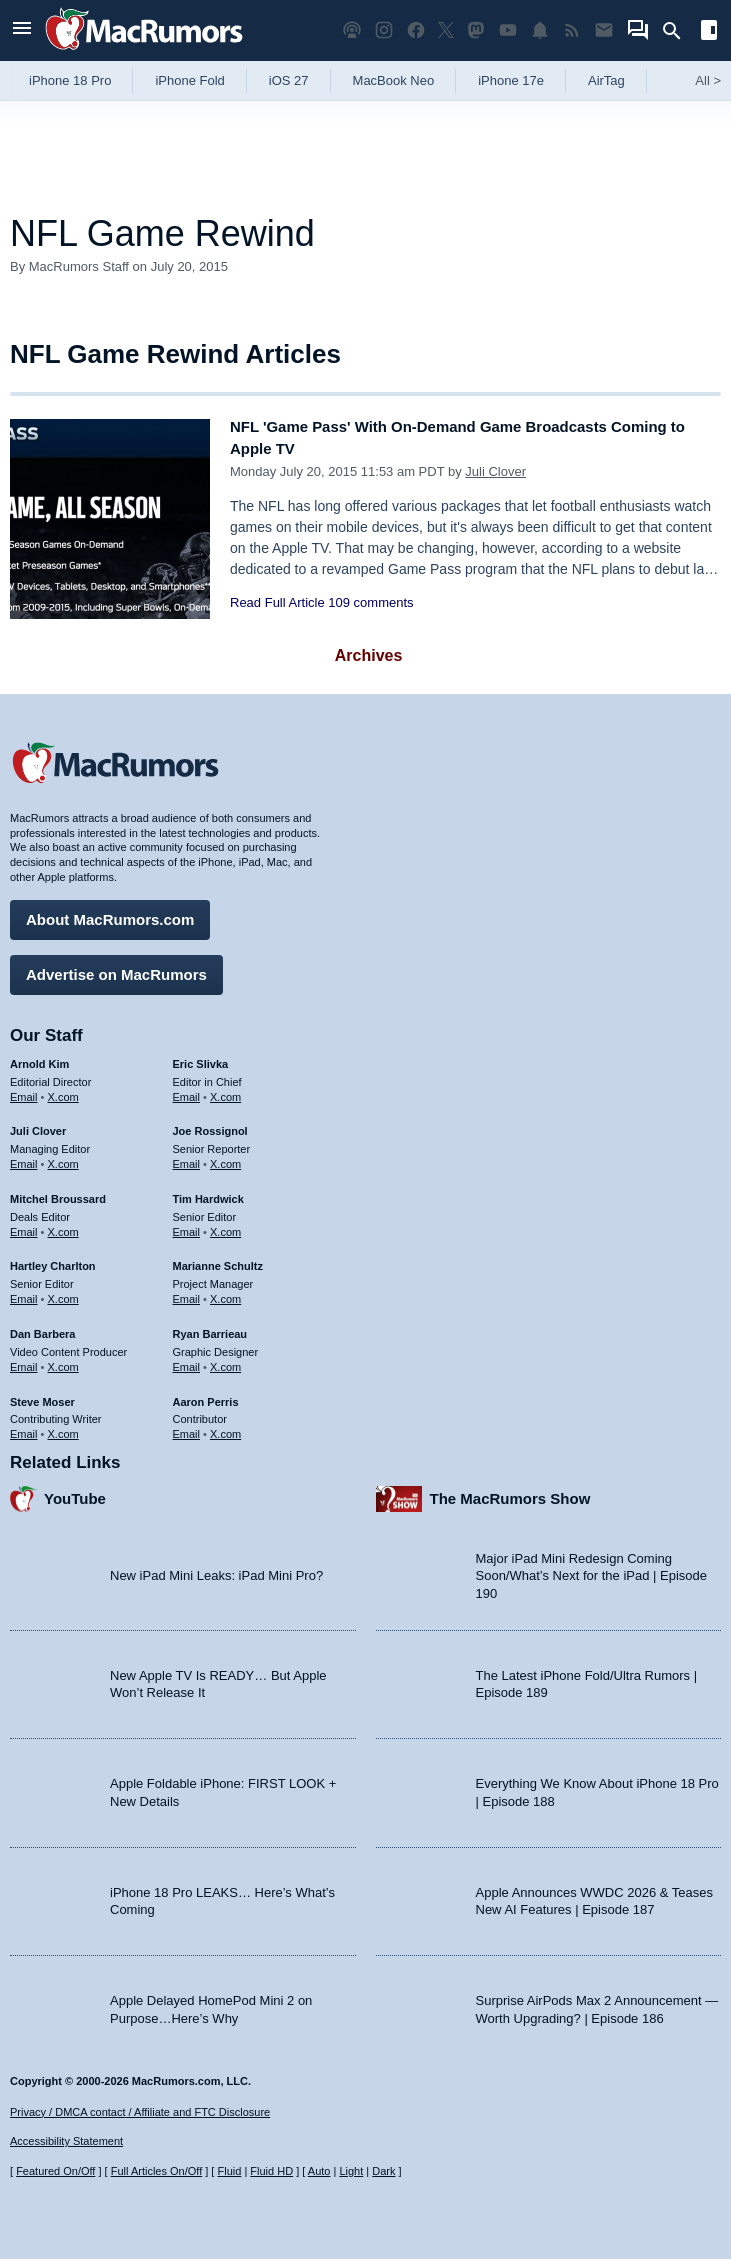 This screenshot has height=2259, width=731. I want to click on X.com [Follow Aaron Perris on X.com], so click(225, 1427).